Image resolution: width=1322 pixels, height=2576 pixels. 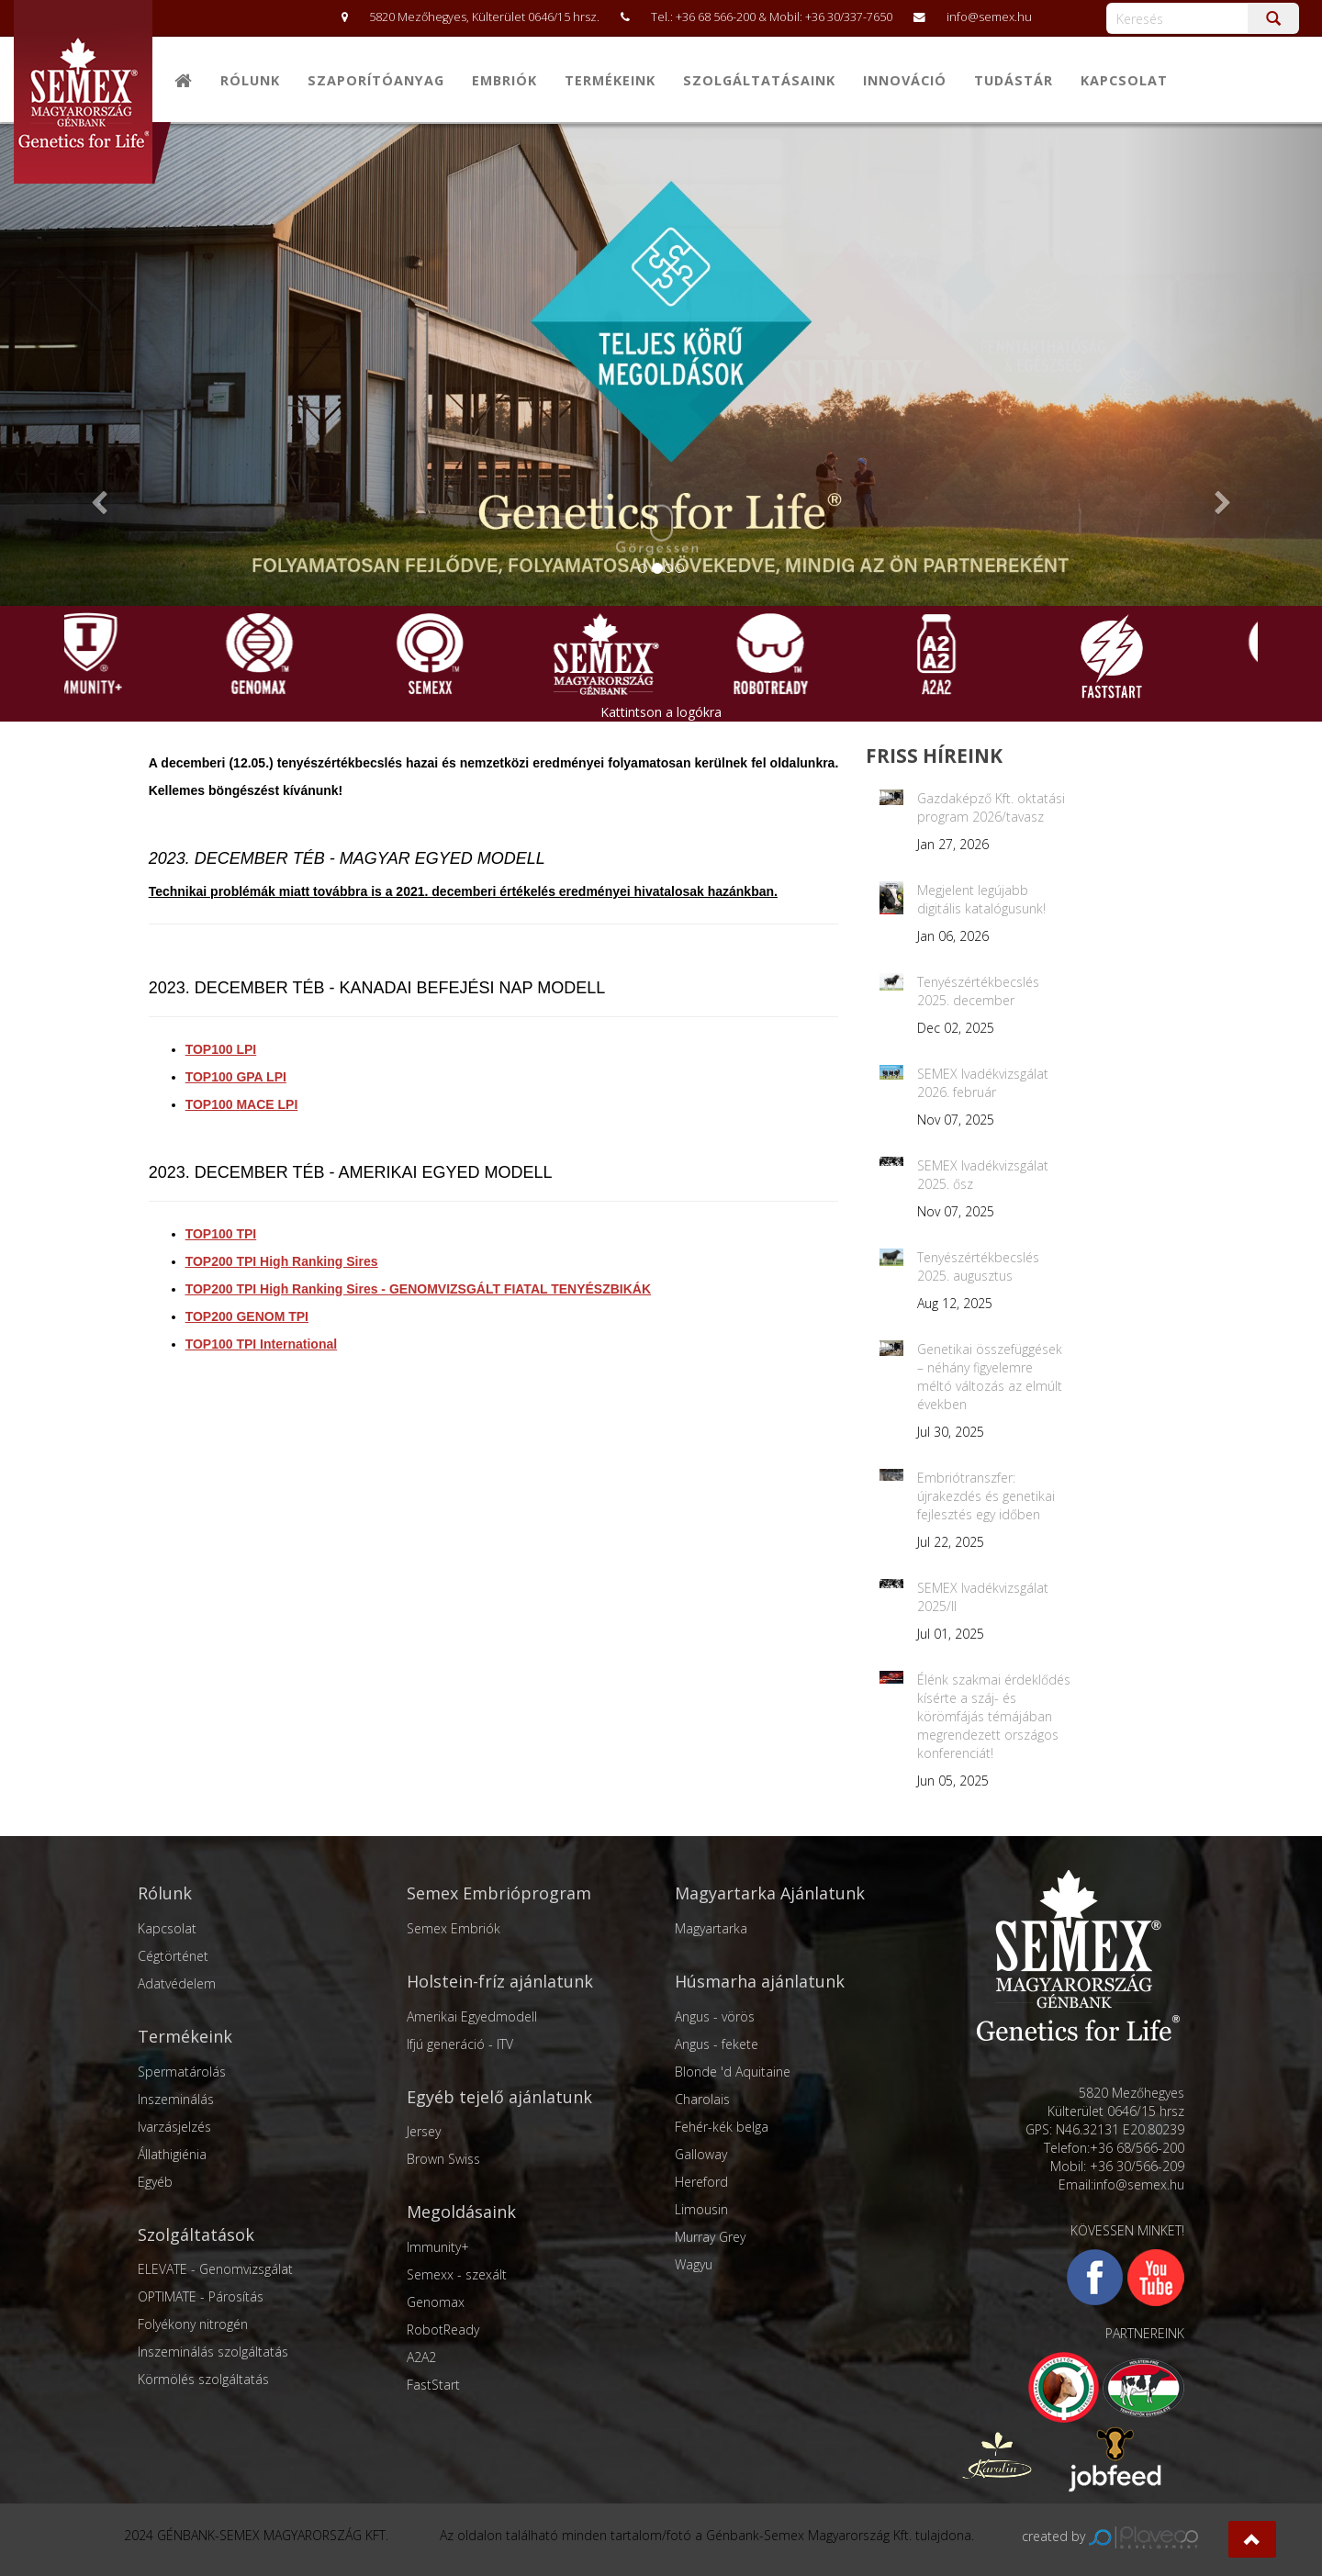 I want to click on Húsmarha ajánlatunk, so click(x=760, y=1981).